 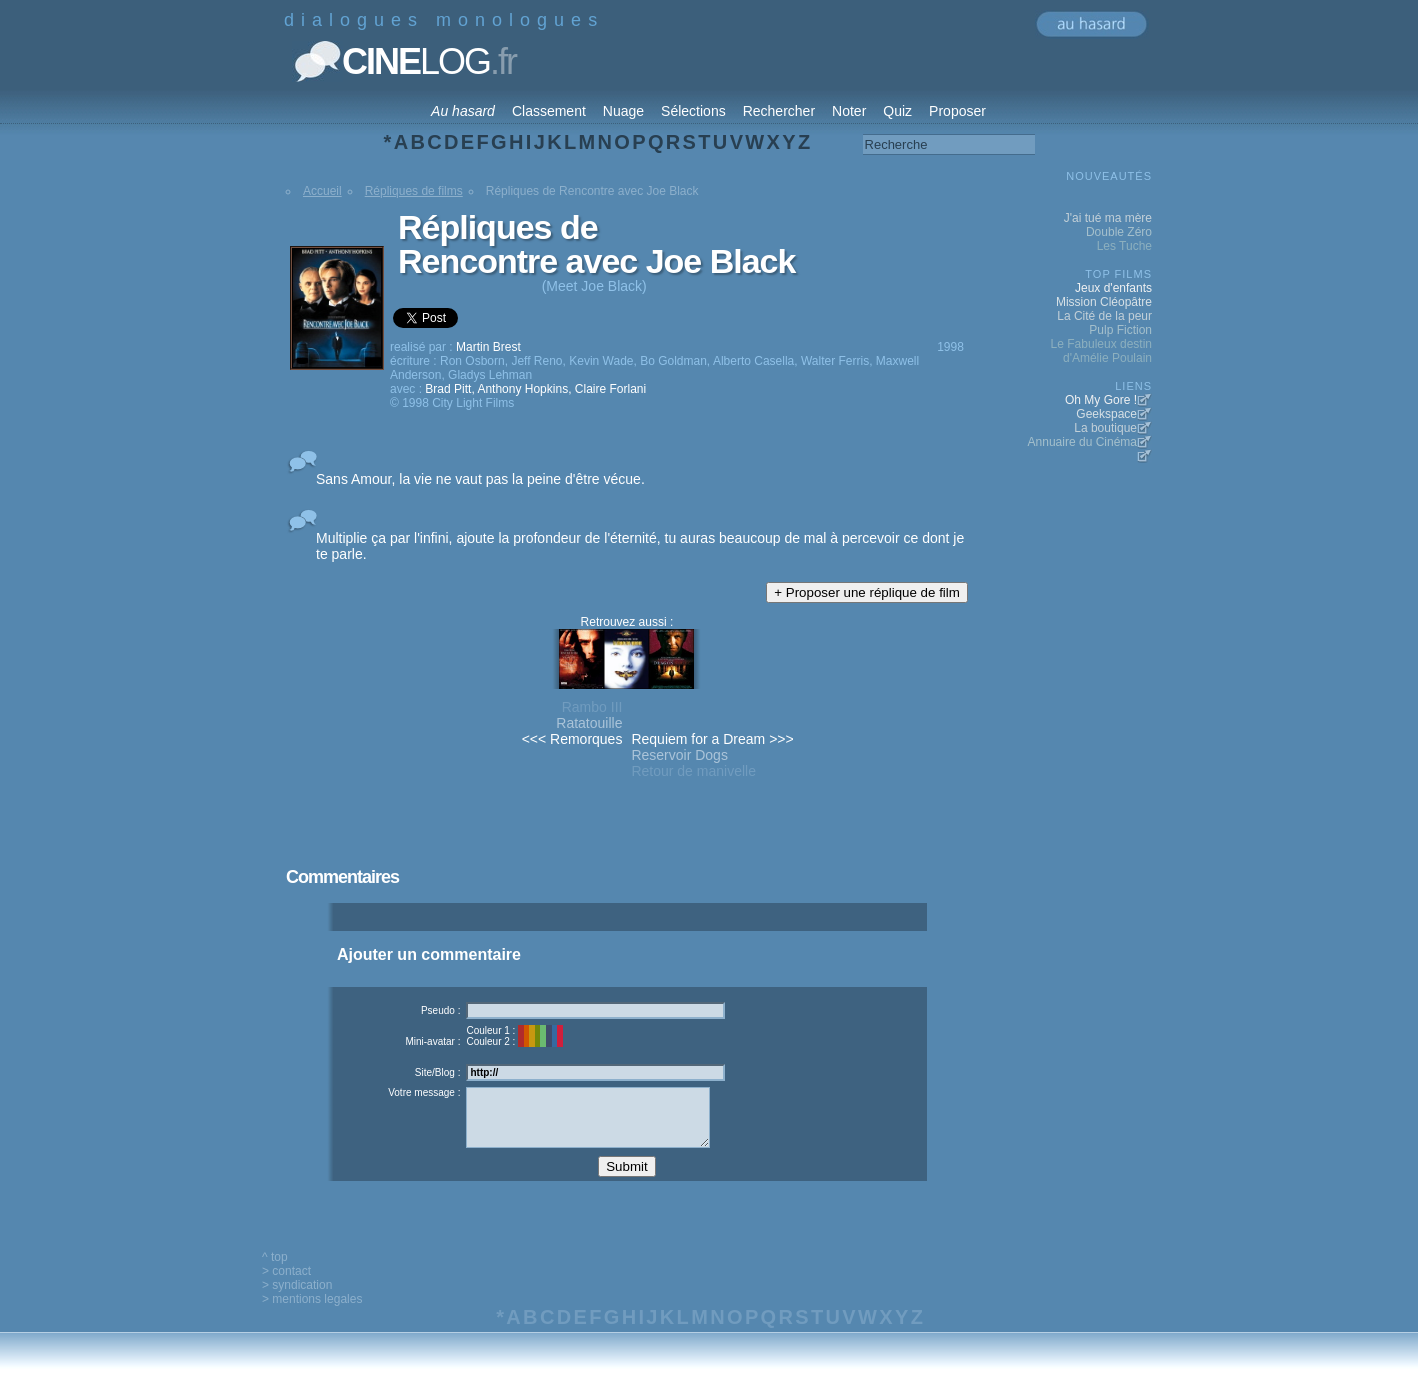 I want to click on Mission Cléopâtre, so click(x=1104, y=302).